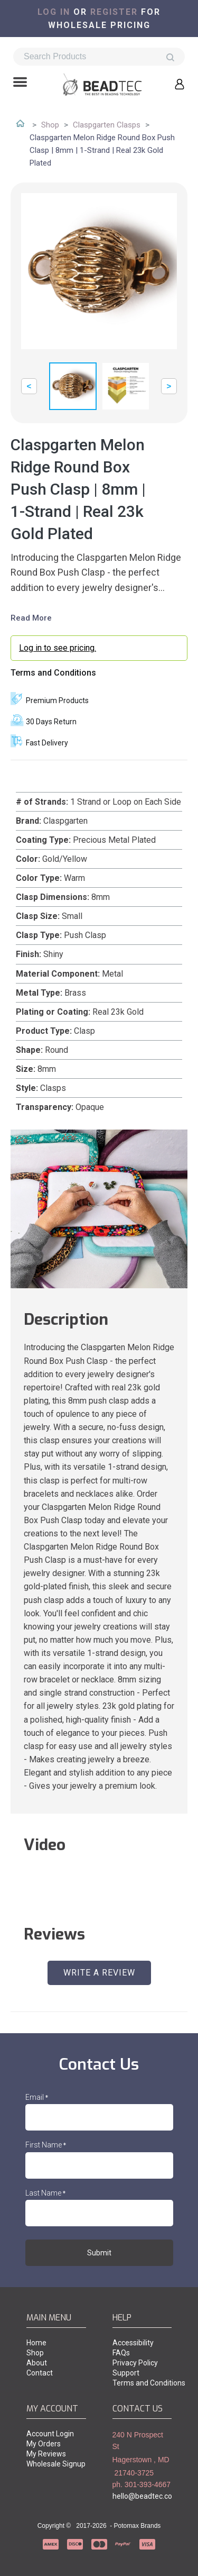 This screenshot has width=198, height=2576. What do you see at coordinates (99, 57) in the screenshot?
I see `[Search products]` at bounding box center [99, 57].